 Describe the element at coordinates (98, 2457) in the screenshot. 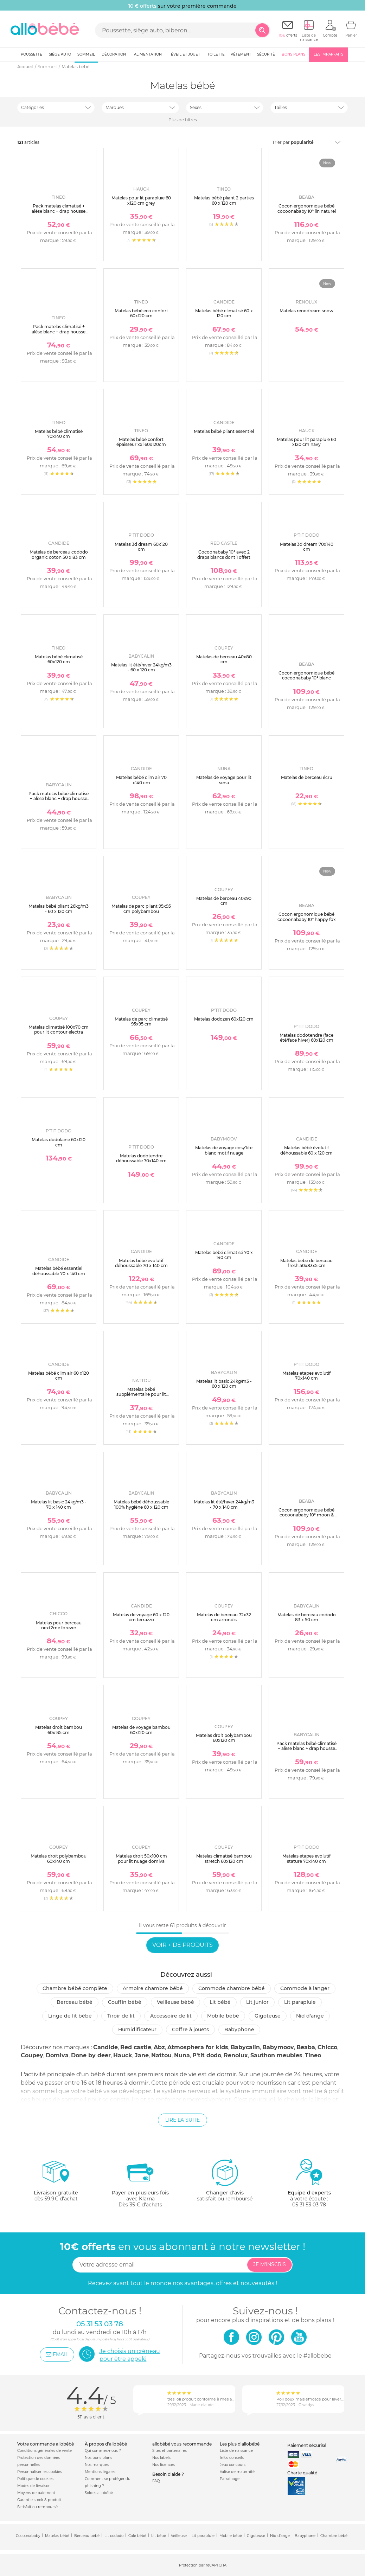

I see `Nos bons plans` at that location.